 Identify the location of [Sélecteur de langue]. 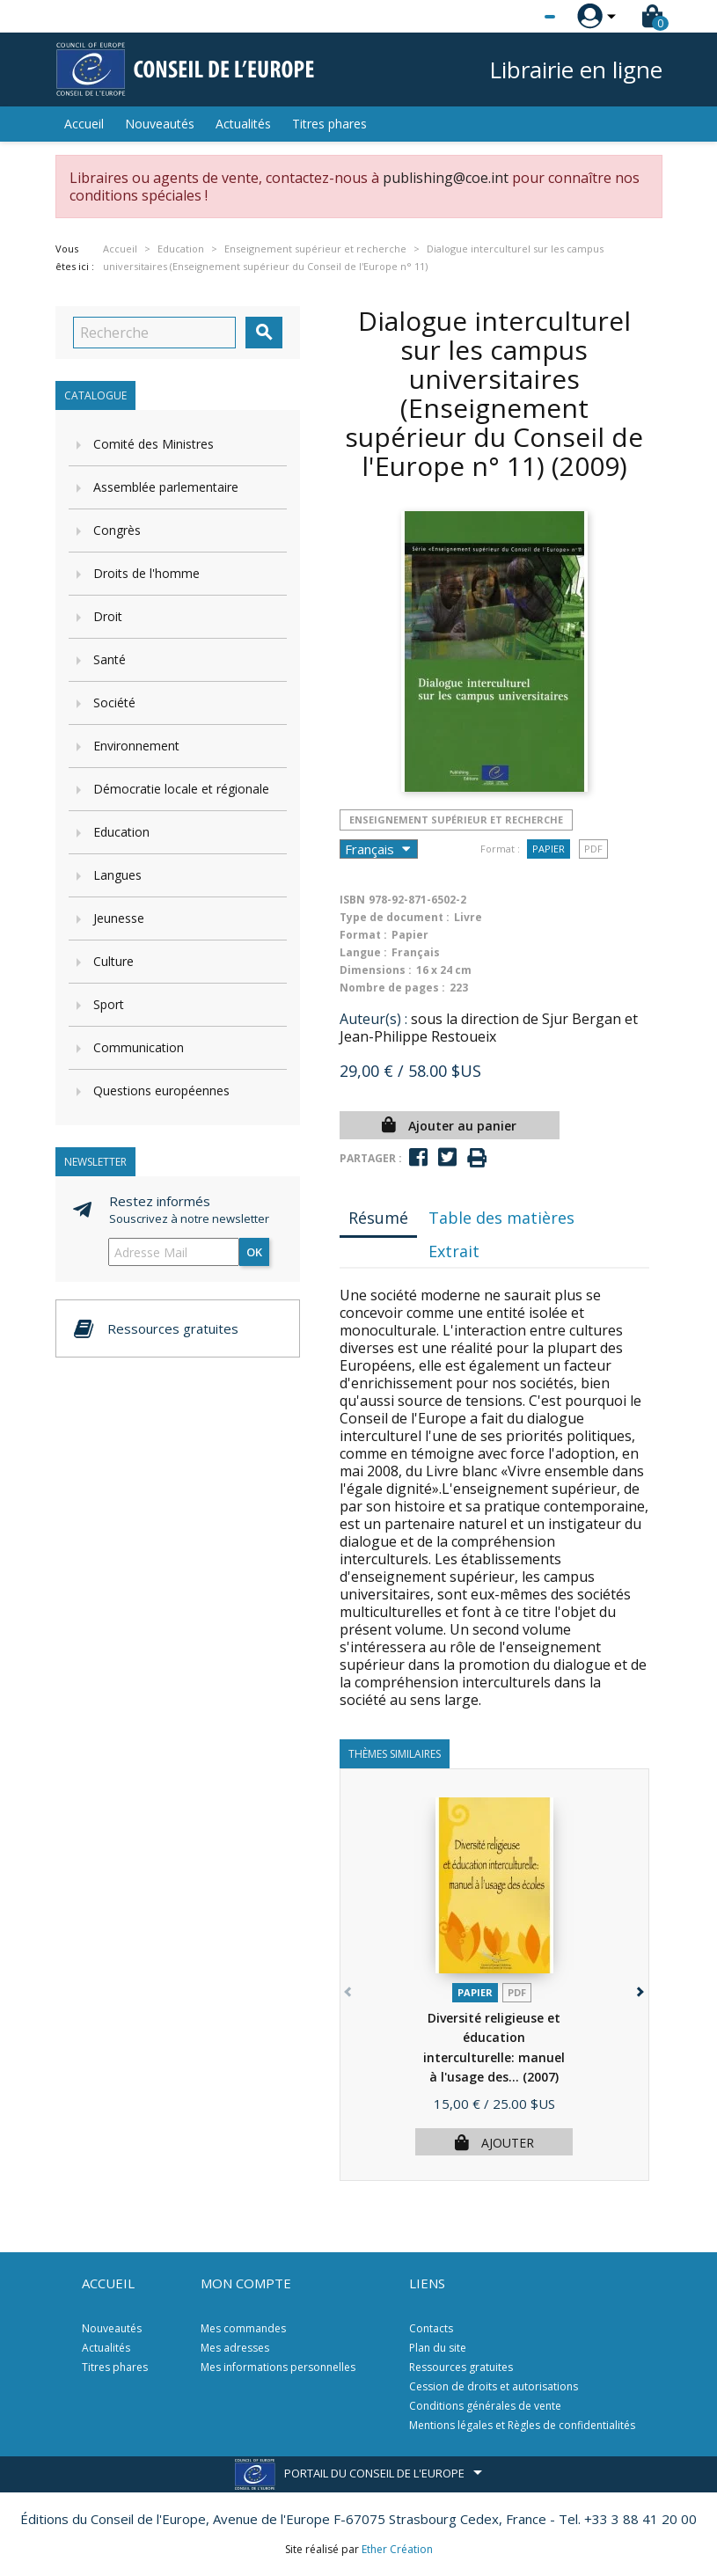
(513, 16).